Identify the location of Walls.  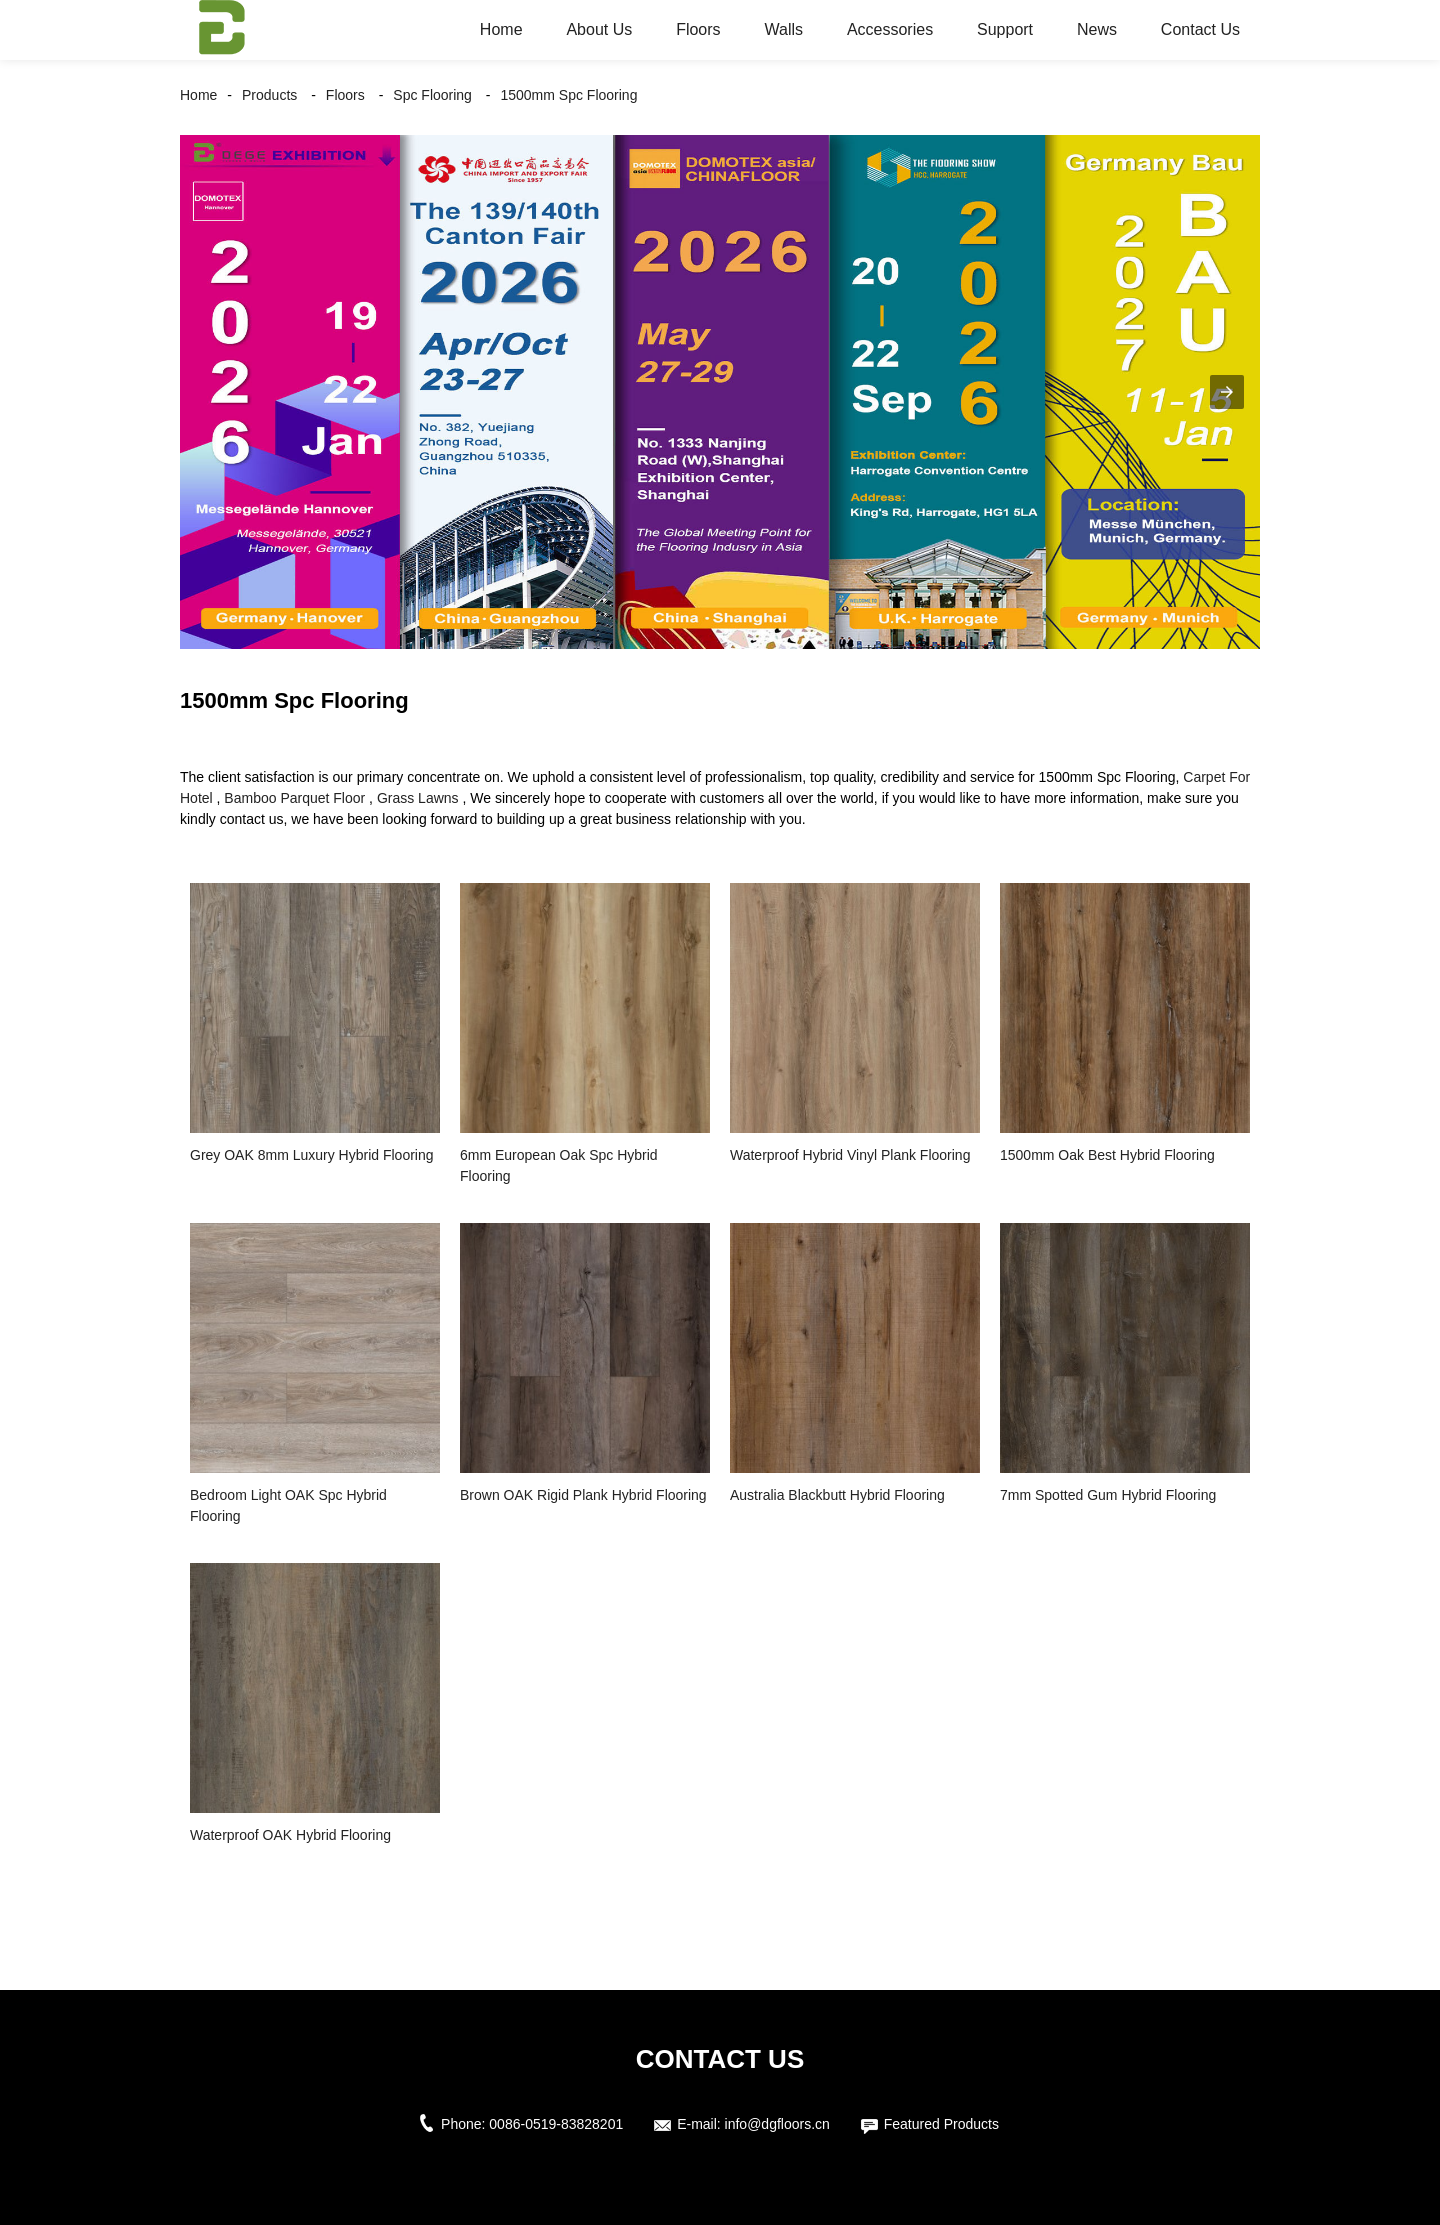
(783, 29).